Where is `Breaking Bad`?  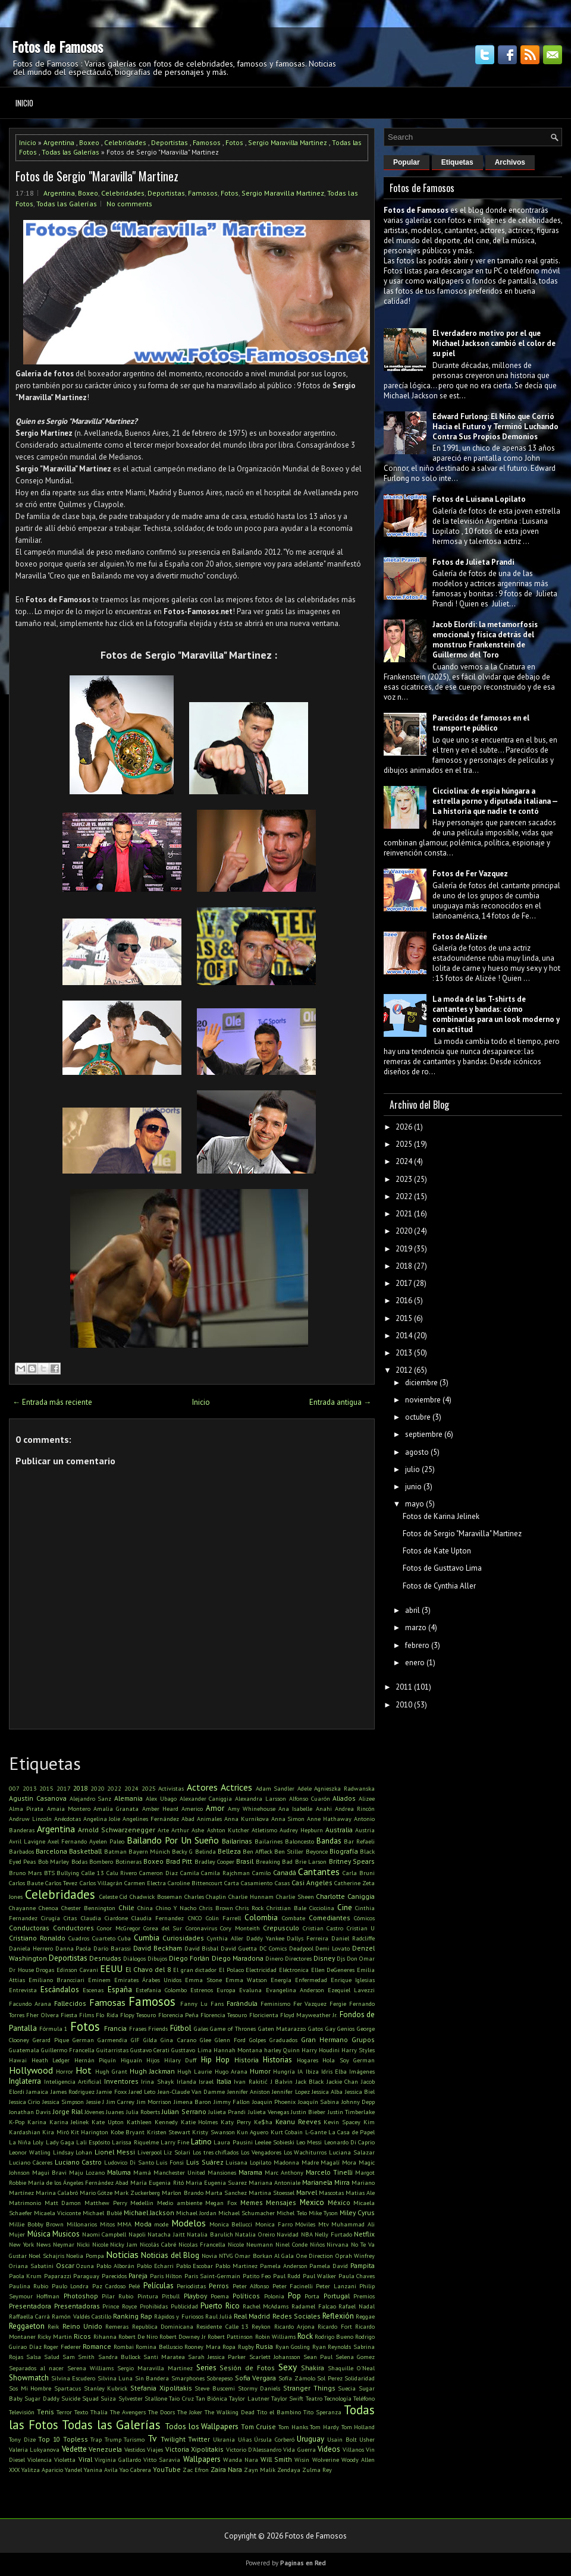 Breaking Bad is located at coordinates (274, 1861).